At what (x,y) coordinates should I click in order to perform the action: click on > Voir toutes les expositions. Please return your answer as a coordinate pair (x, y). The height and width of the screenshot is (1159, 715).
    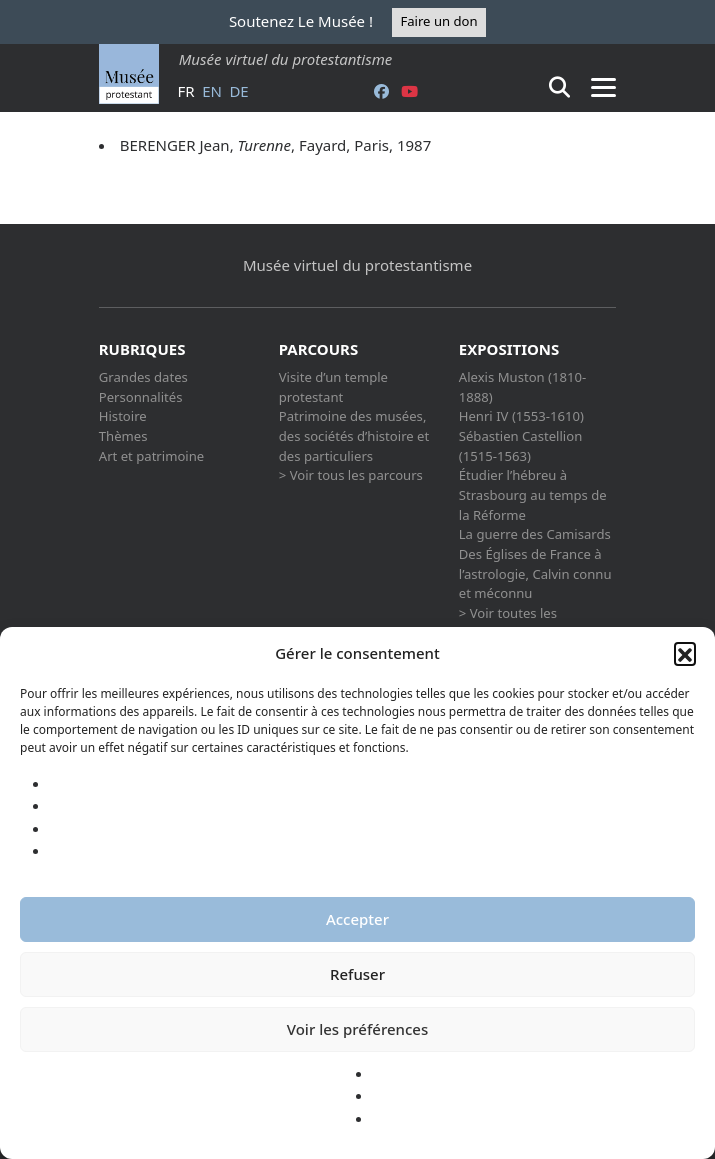
    Looking at the image, I should click on (508, 623).